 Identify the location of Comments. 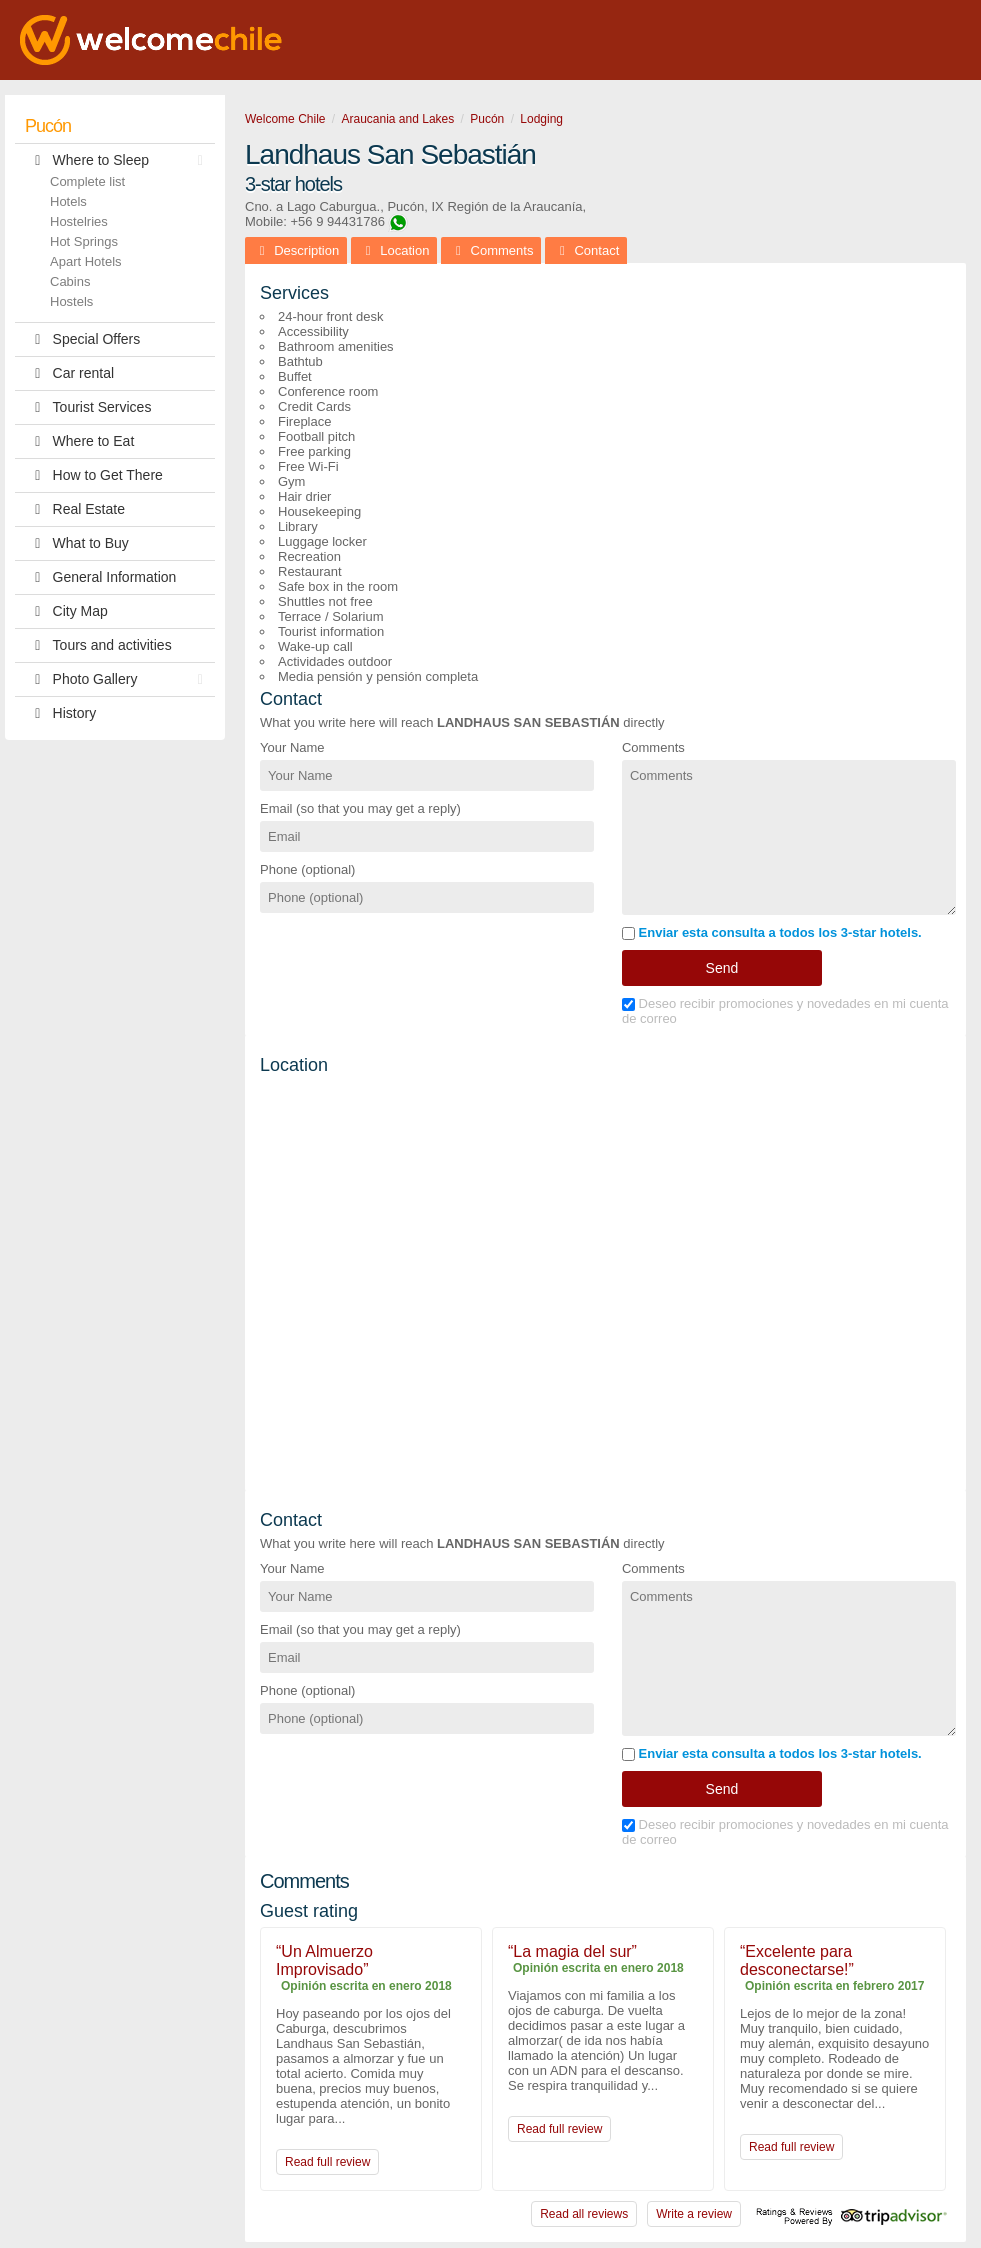
(653, 747).